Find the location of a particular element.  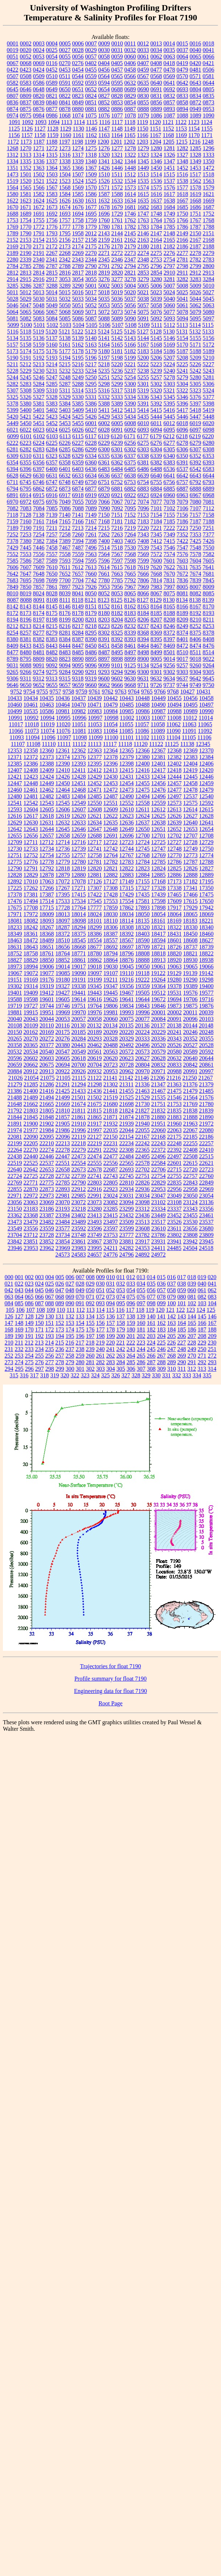

7425 is located at coordinates (195, 541).